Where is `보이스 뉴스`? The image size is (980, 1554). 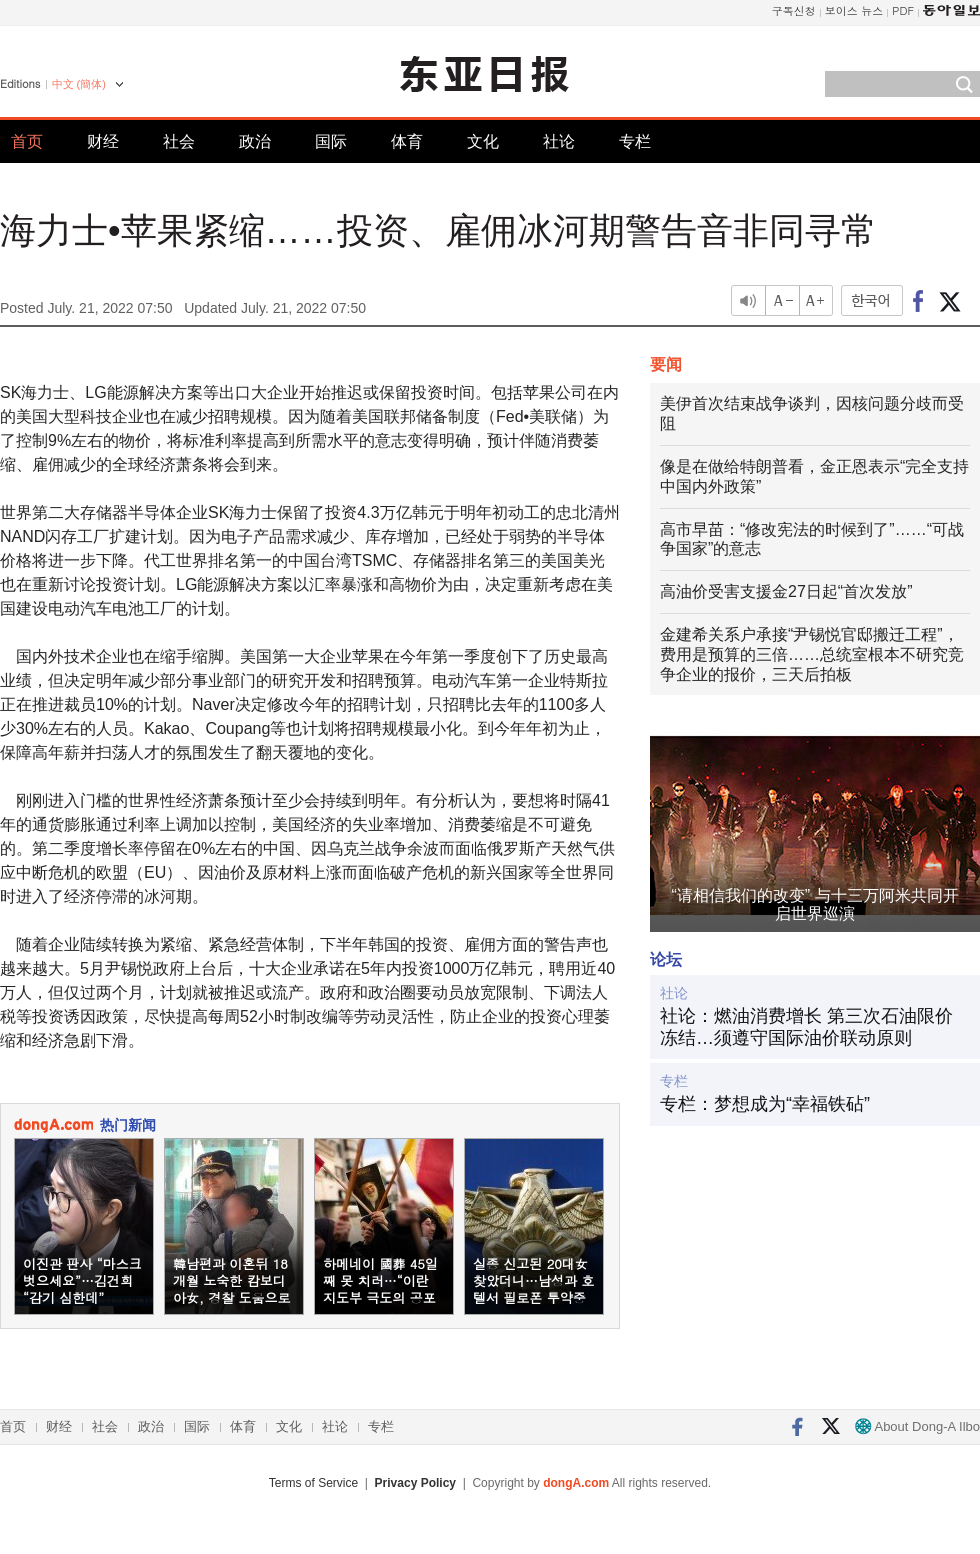
보이스 뉴스 is located at coordinates (854, 10).